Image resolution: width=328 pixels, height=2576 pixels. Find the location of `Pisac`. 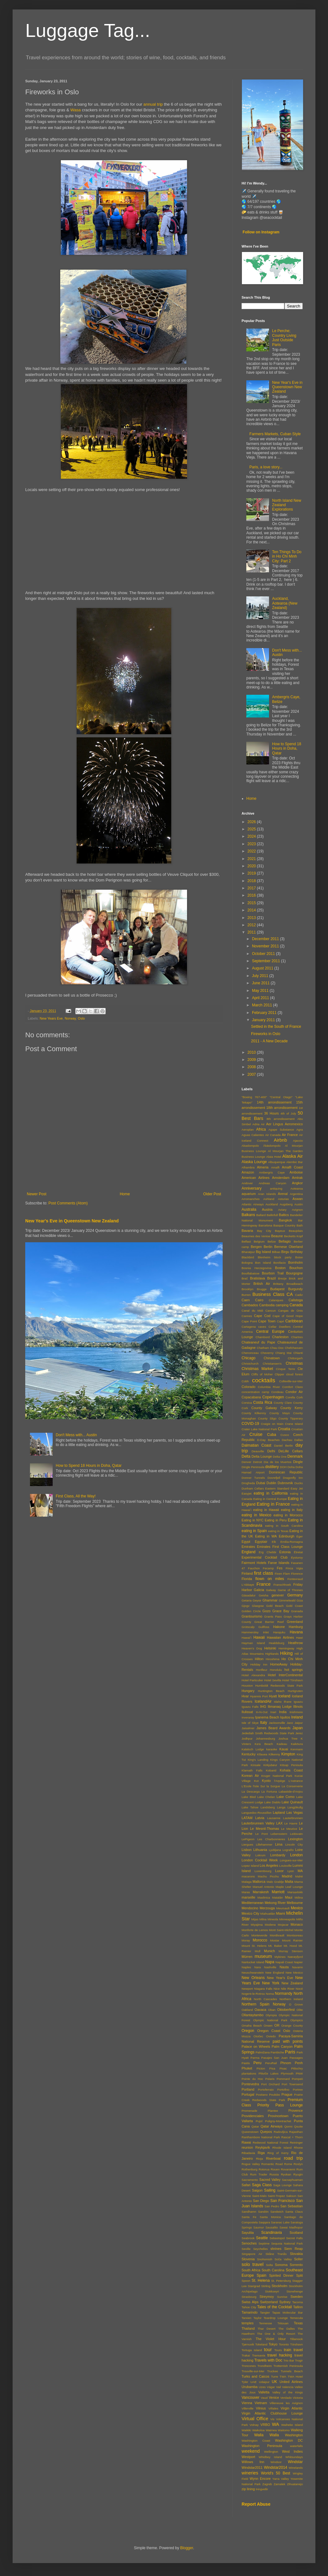

Pisac is located at coordinates (283, 2068).